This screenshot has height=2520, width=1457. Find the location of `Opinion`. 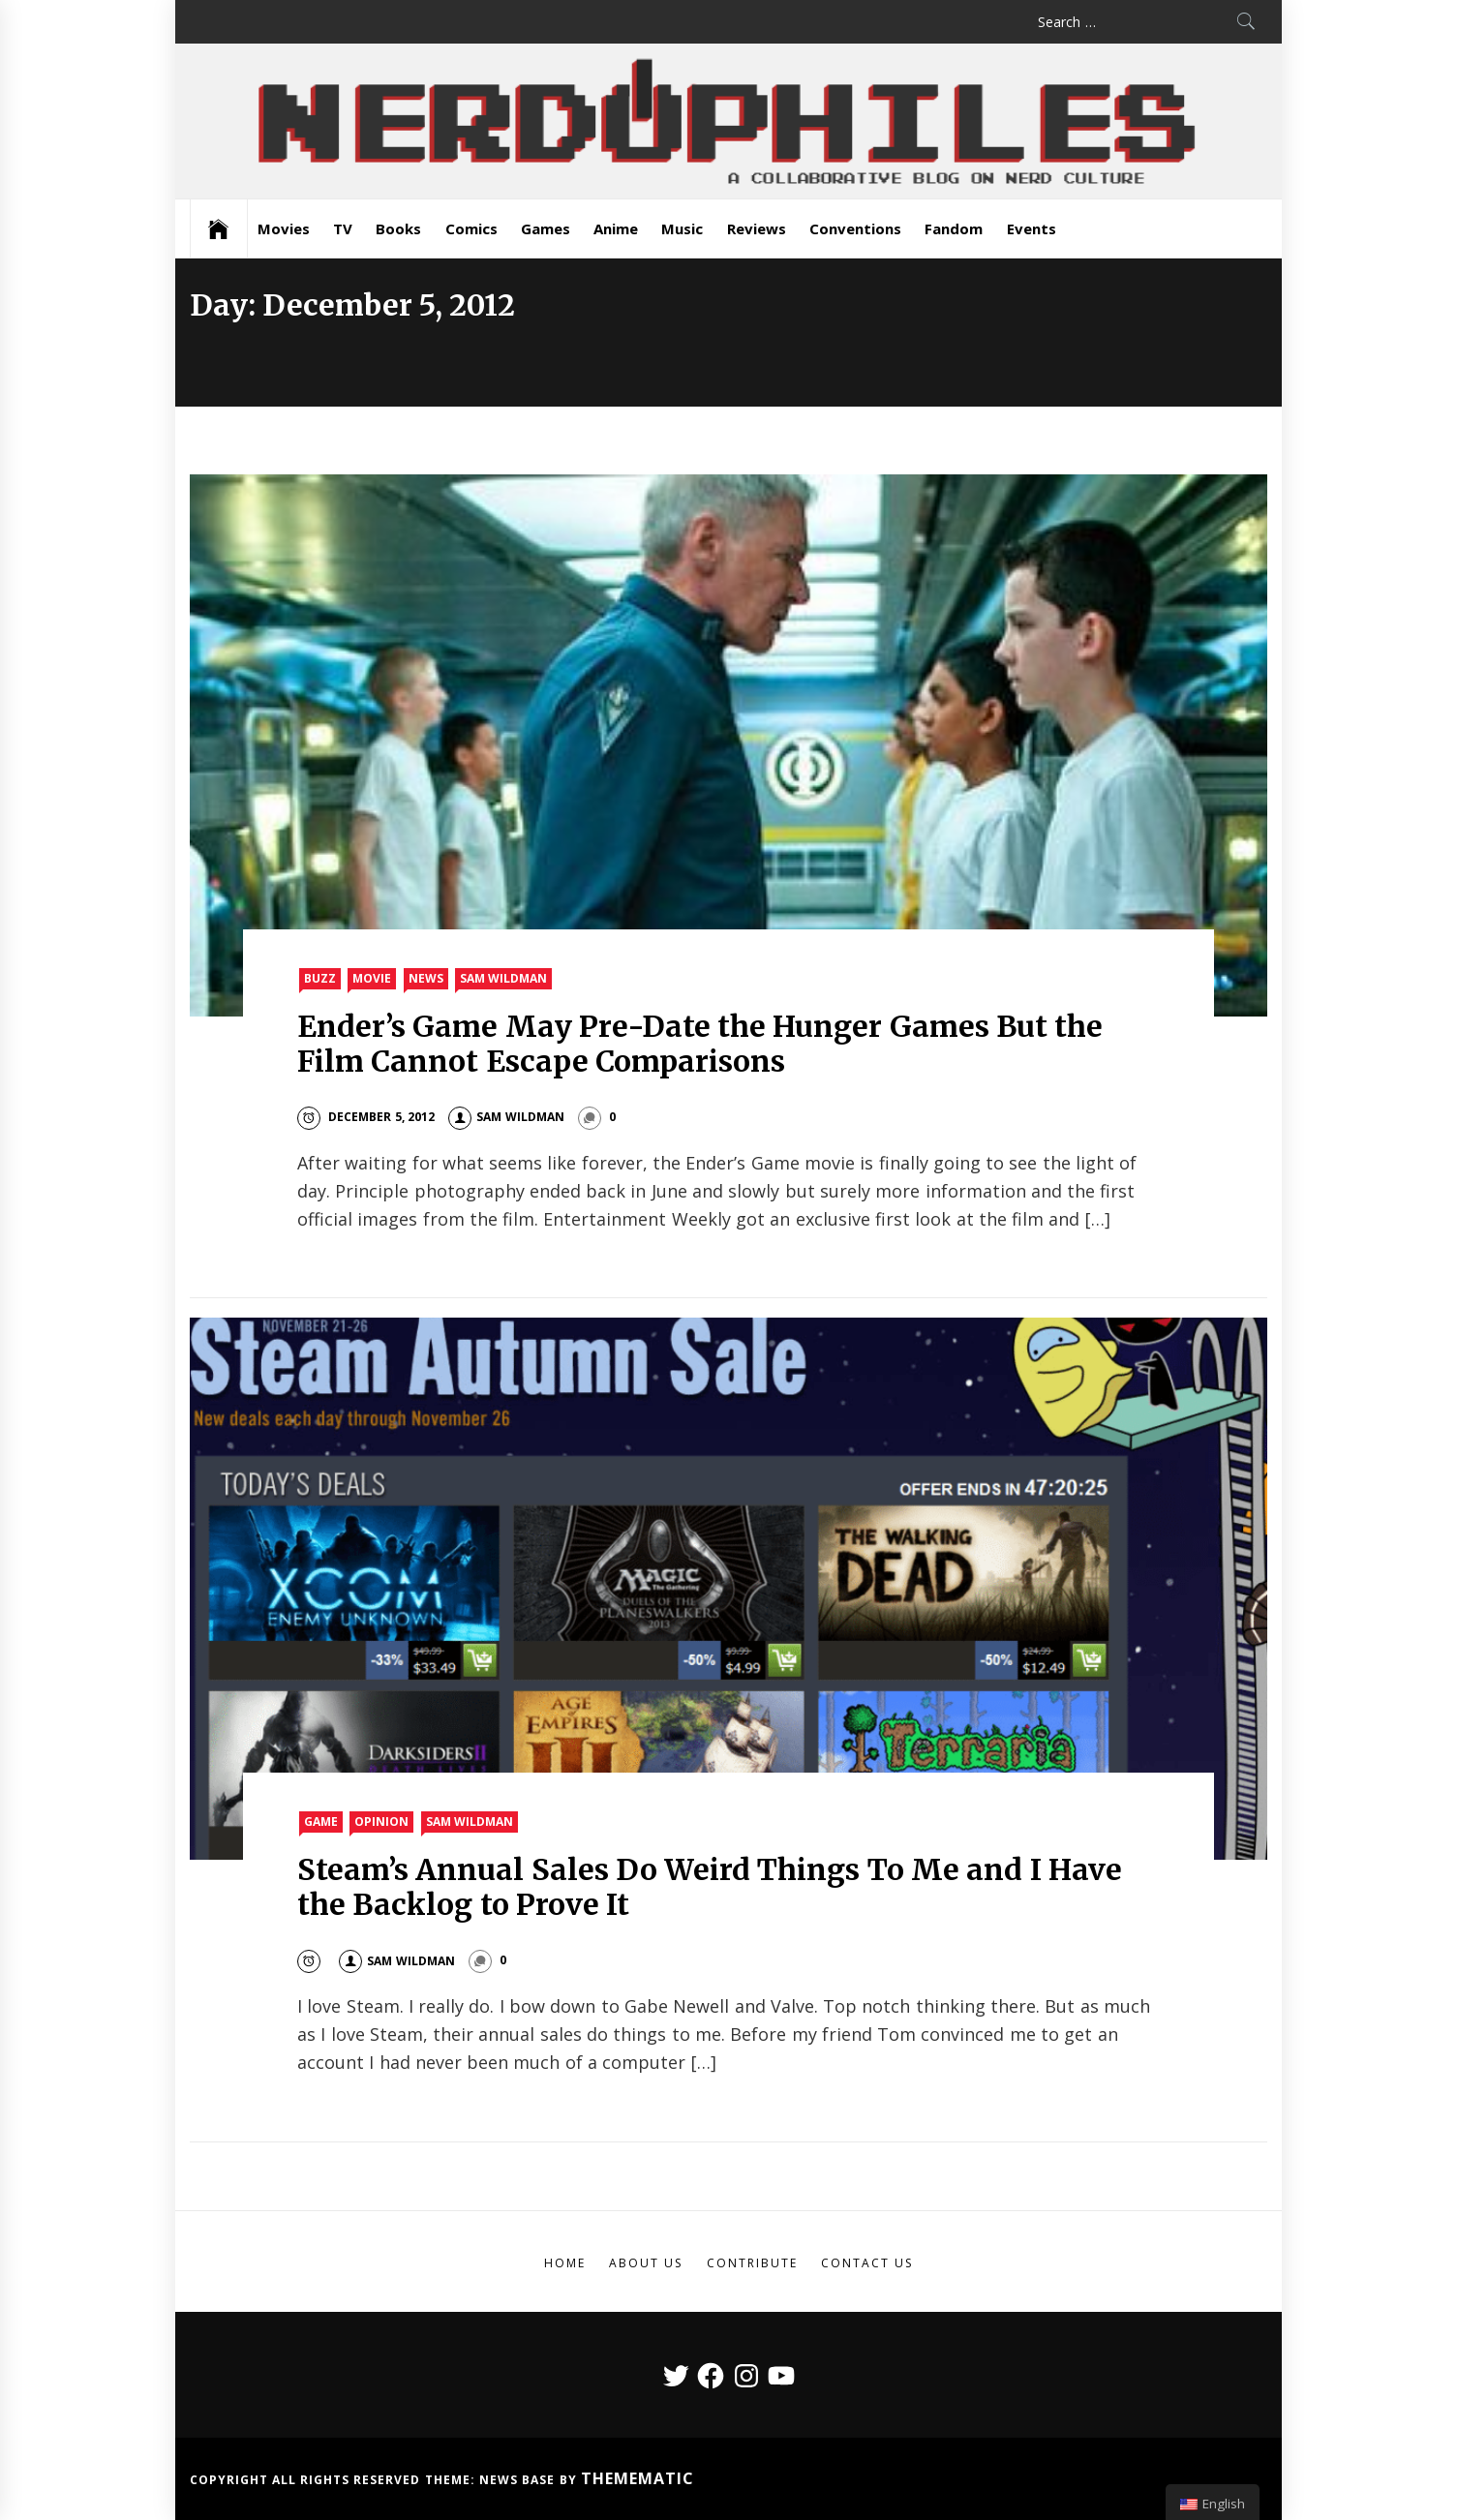

Opinion is located at coordinates (381, 1821).